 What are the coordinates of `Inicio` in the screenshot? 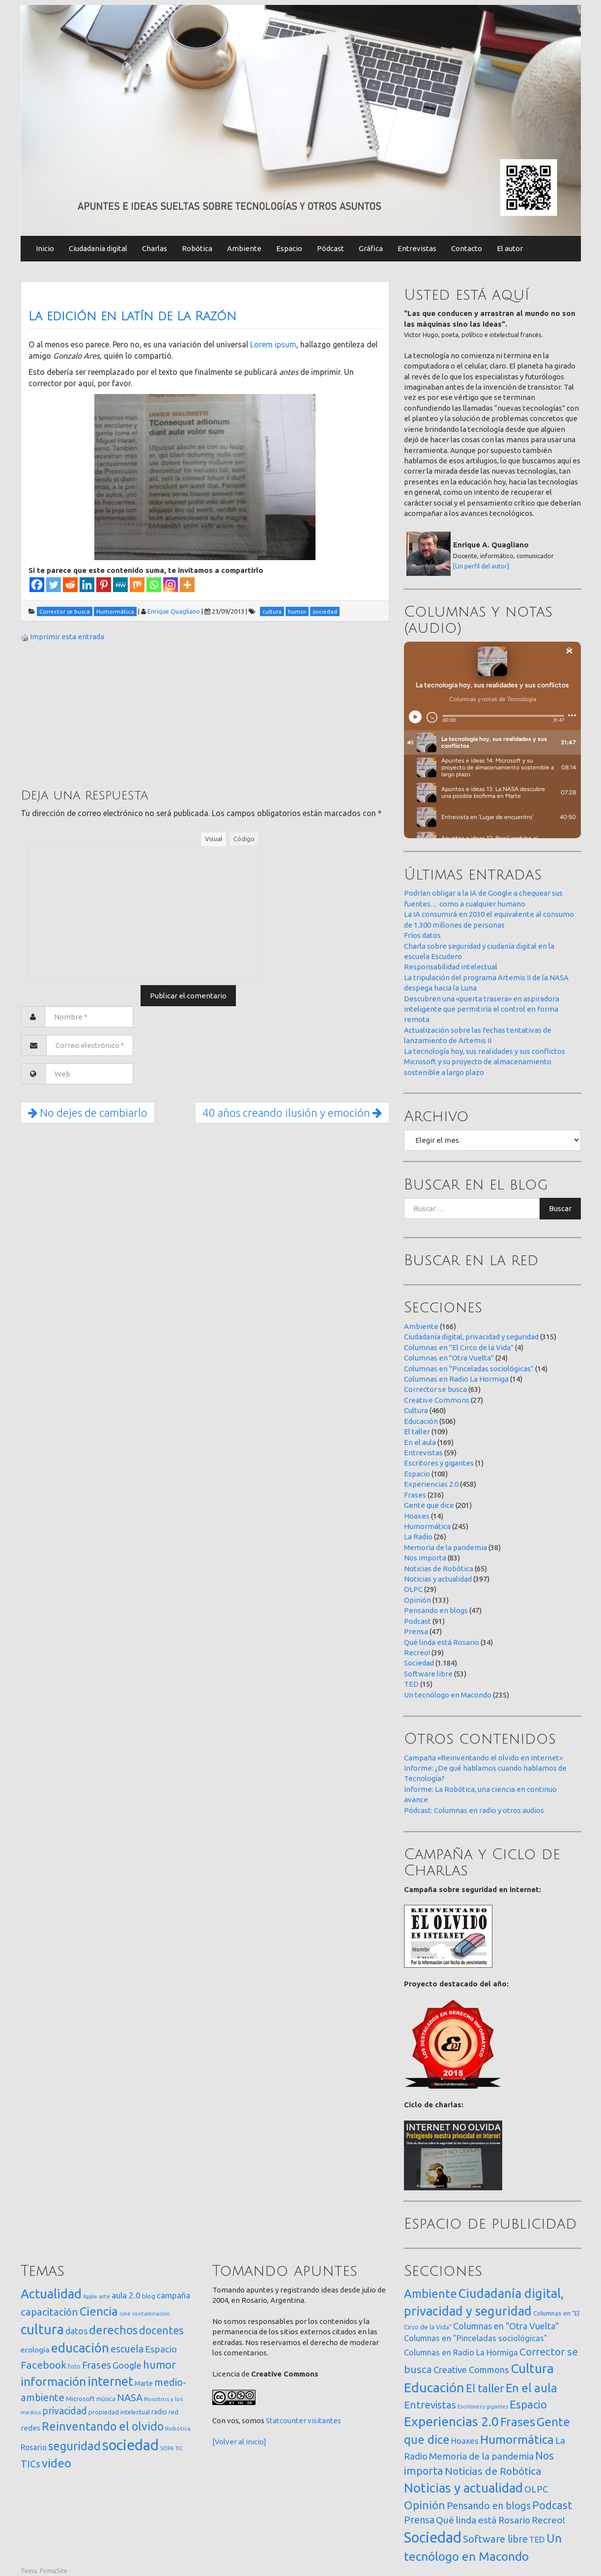 It's located at (45, 248).